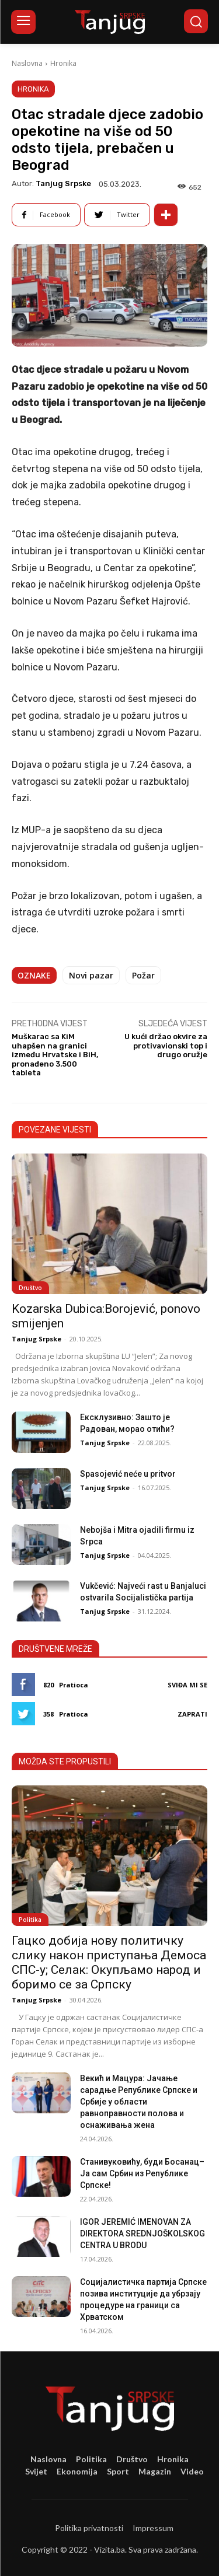 The height and width of the screenshot is (2576, 219). Describe the element at coordinates (142, 2173) in the screenshot. I see `Станивуковићу, буди Босанац– Ја сам Србин из Републике Српске!` at that location.